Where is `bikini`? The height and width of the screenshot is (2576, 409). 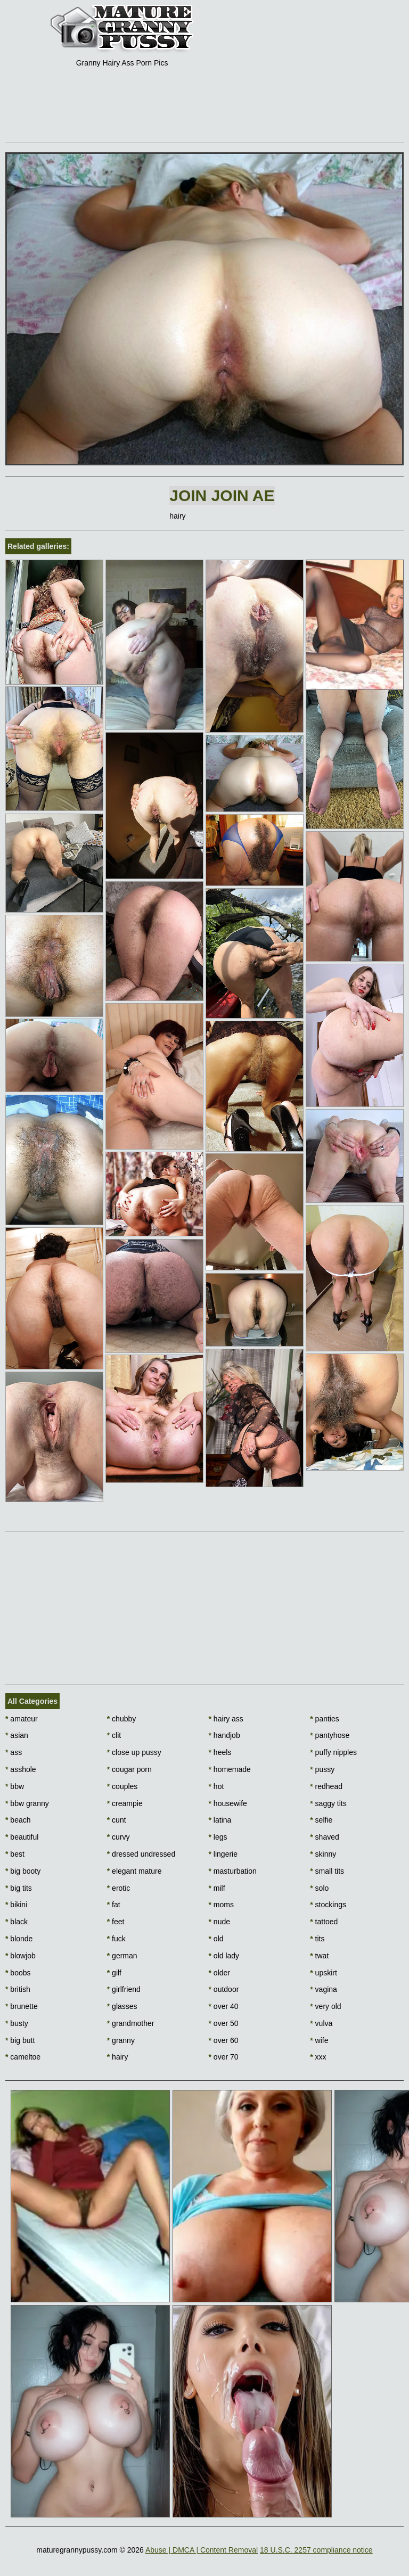 bikini is located at coordinates (16, 1904).